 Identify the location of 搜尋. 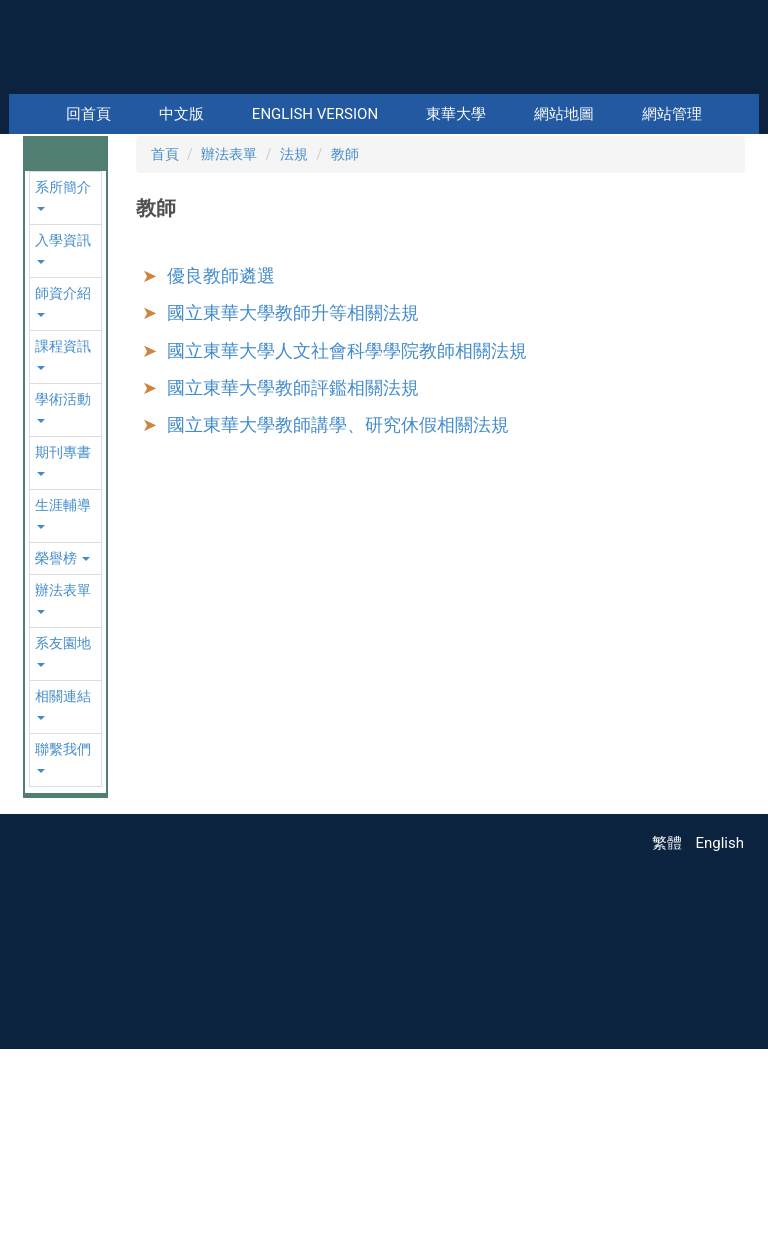
(742, 80).